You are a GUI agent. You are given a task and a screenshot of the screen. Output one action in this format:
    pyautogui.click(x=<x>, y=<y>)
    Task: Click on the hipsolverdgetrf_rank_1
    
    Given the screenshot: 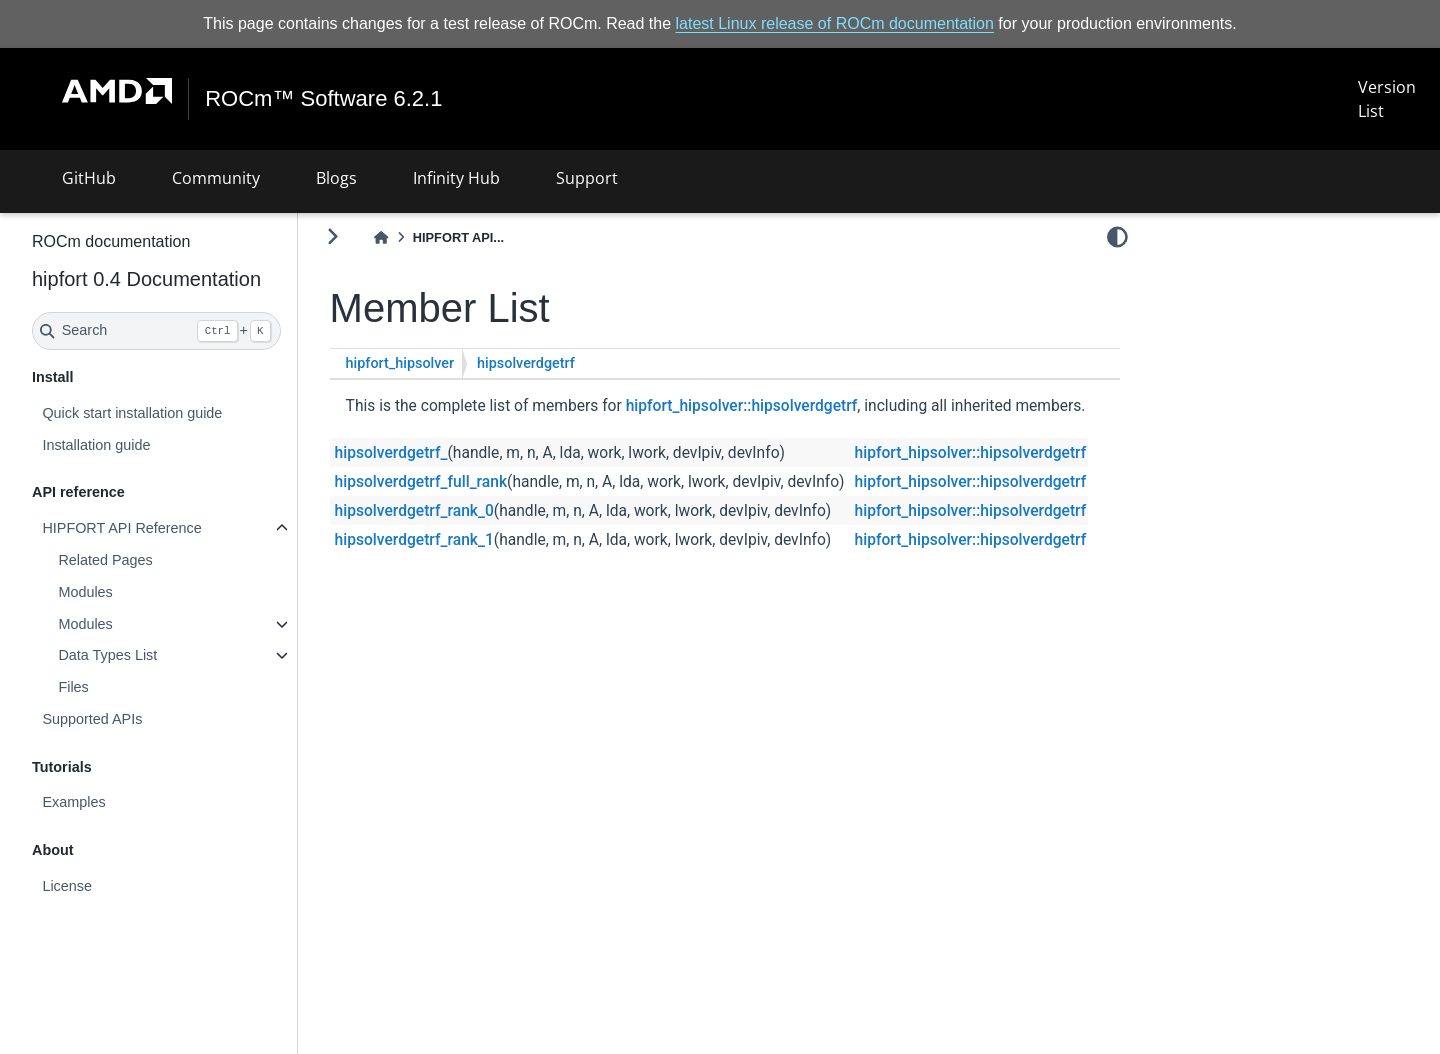 What is the action you would take?
    pyautogui.click(x=414, y=540)
    